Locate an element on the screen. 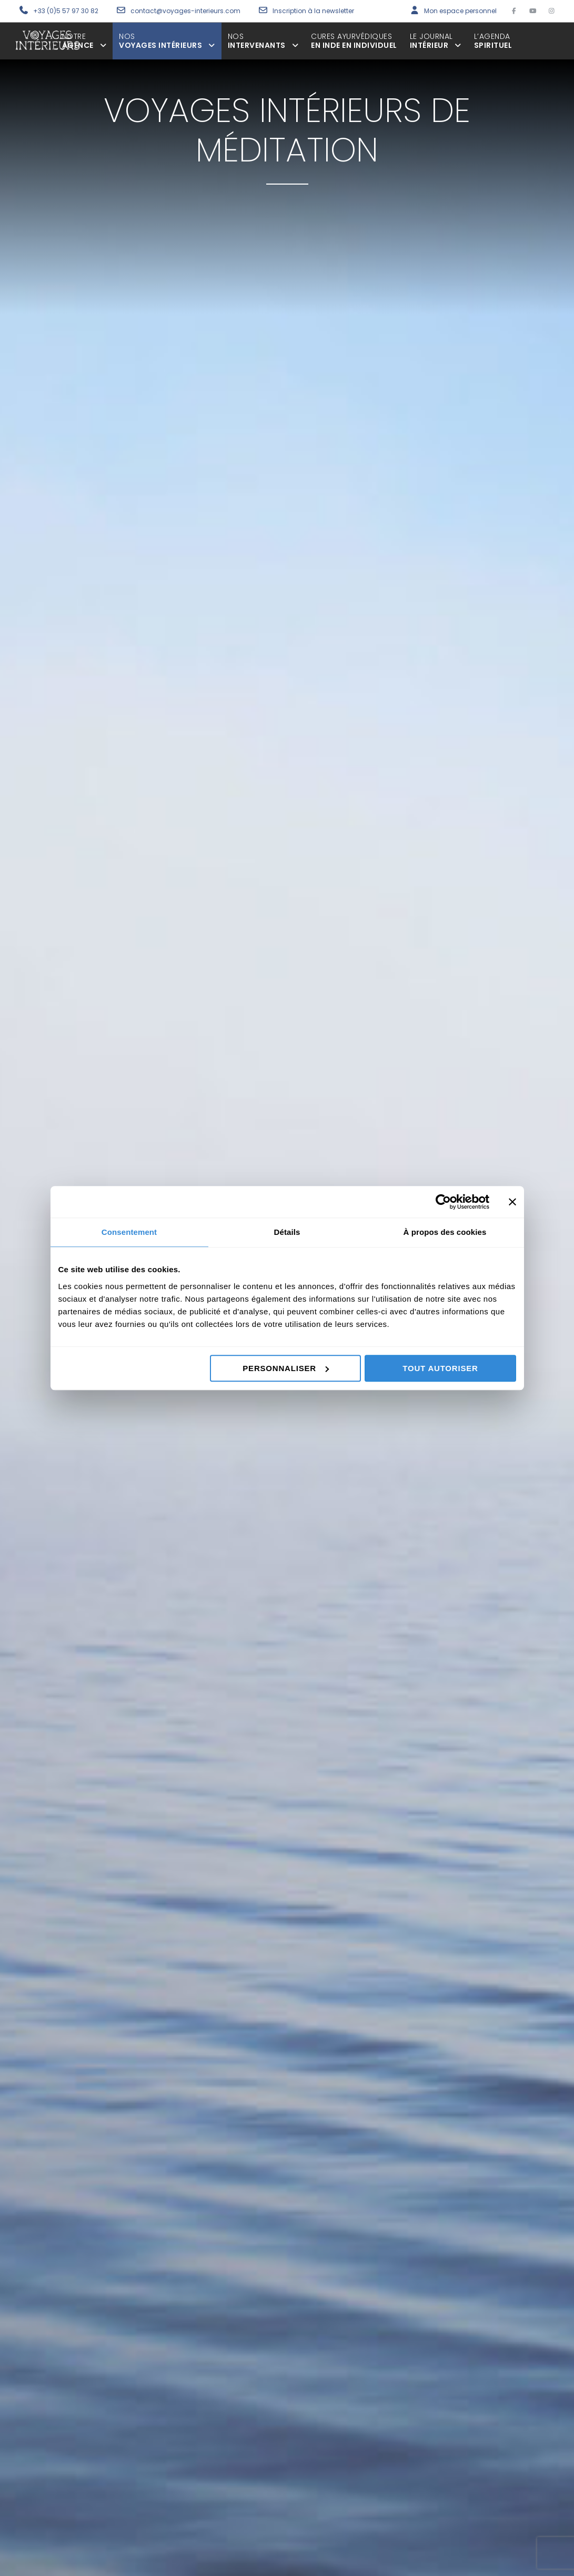  voyages intérieurs is located at coordinates (167, 40).